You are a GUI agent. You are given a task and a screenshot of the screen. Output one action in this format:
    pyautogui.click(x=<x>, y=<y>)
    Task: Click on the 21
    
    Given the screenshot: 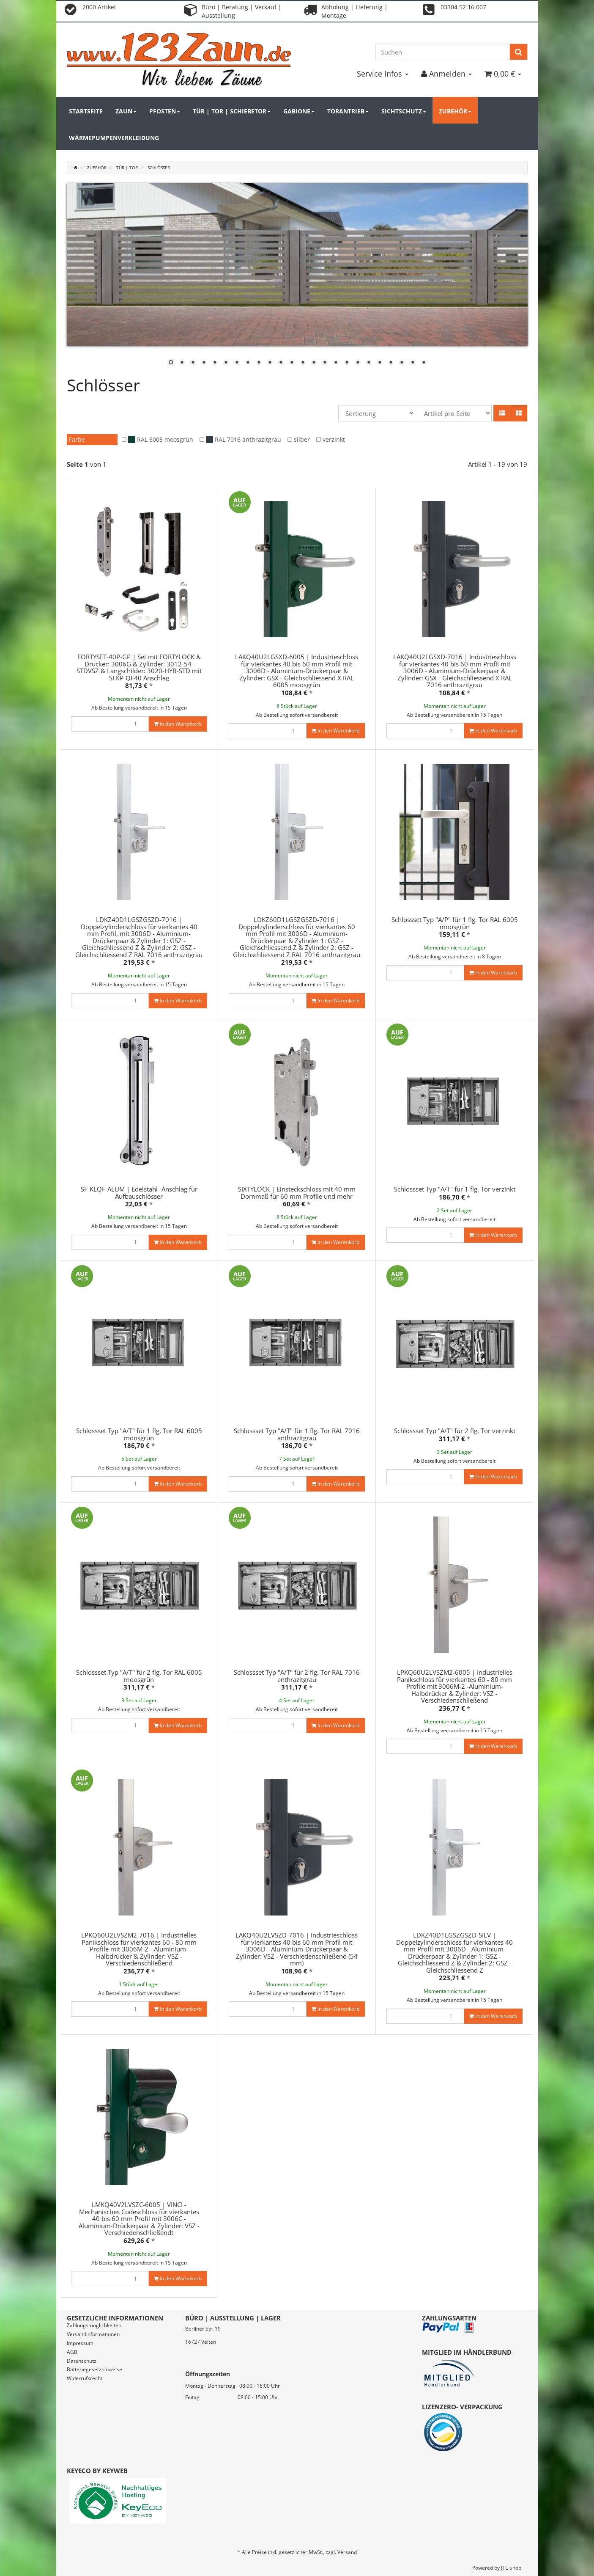 What is the action you would take?
    pyautogui.click(x=390, y=363)
    